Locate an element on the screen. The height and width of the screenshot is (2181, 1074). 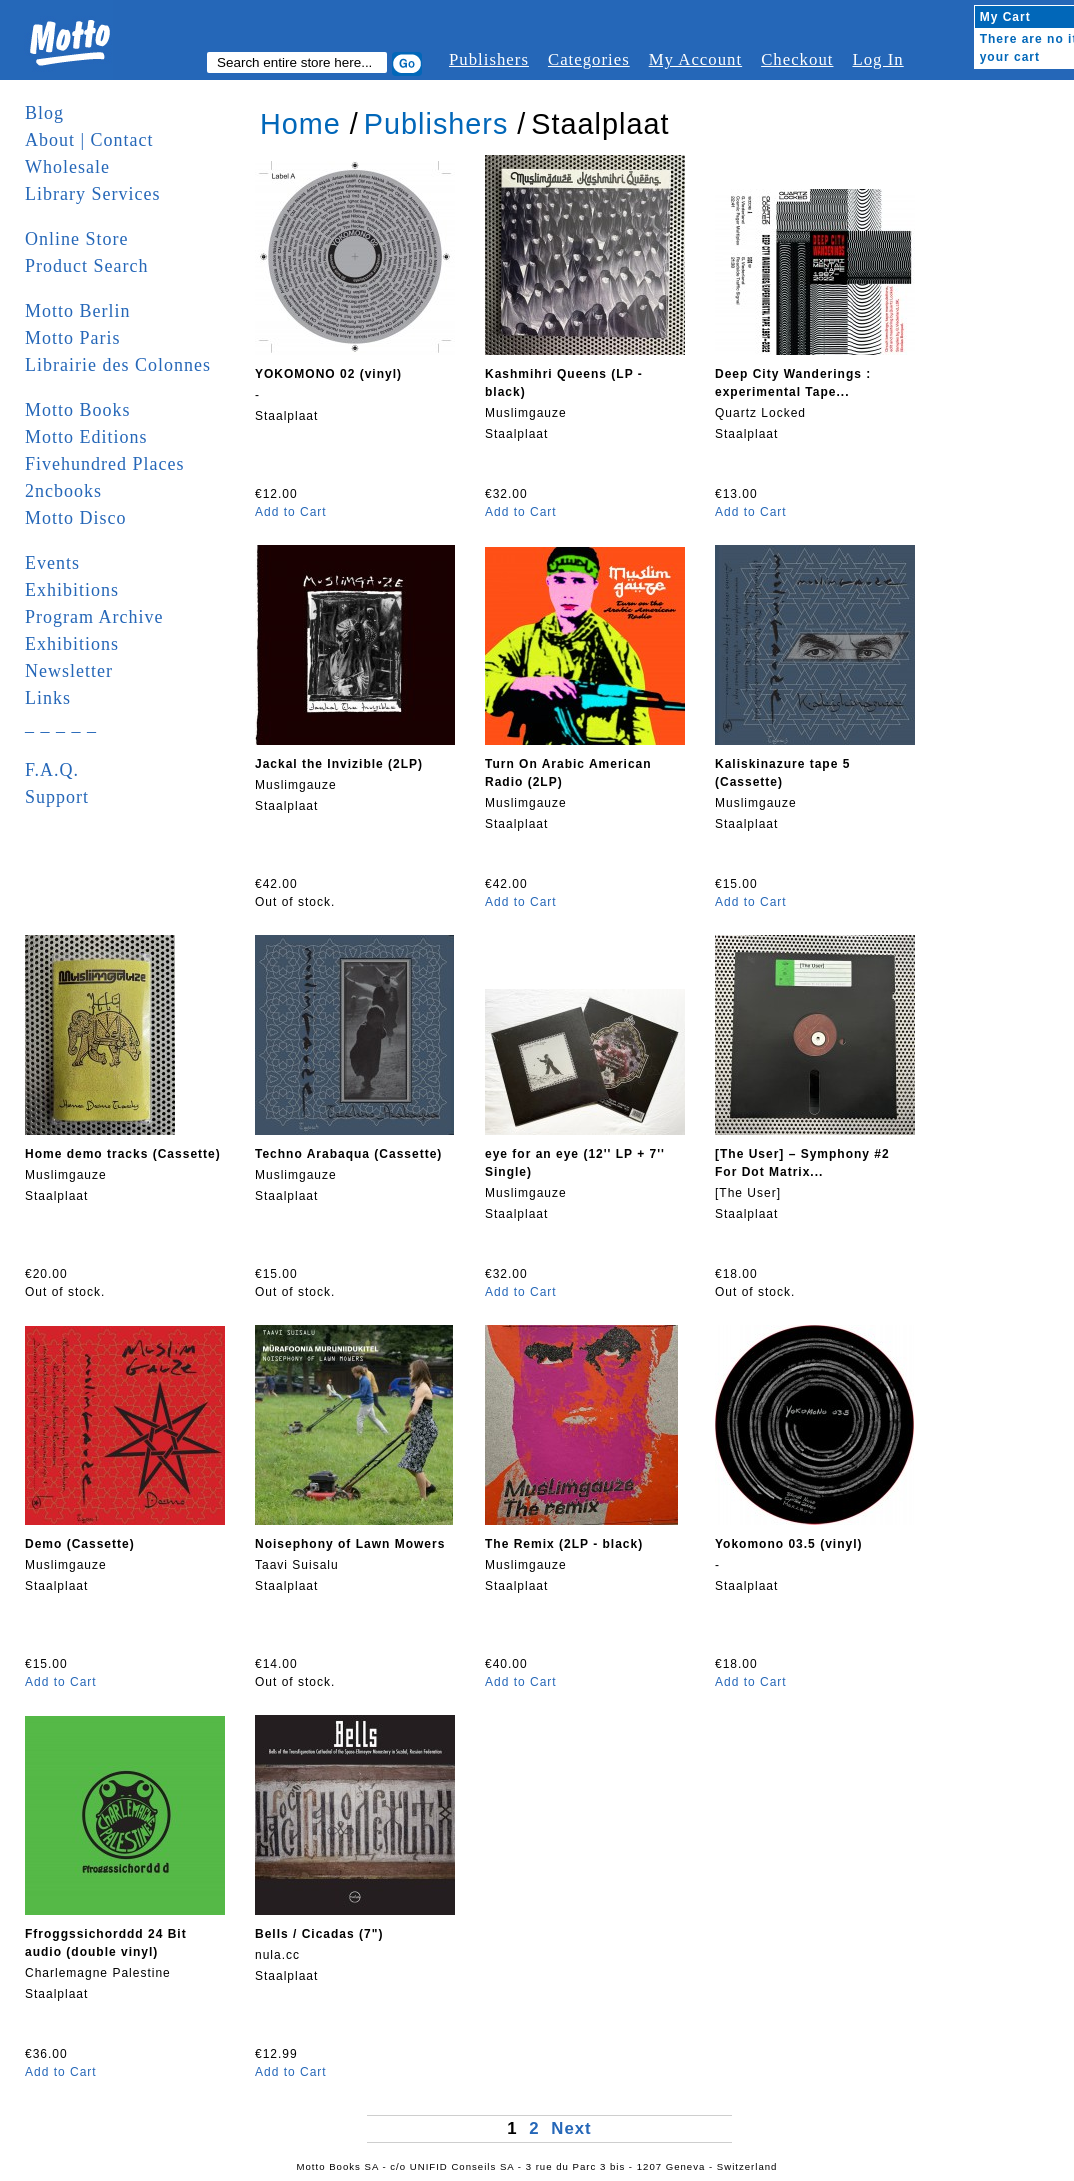
Checkout is located at coordinates (797, 59).